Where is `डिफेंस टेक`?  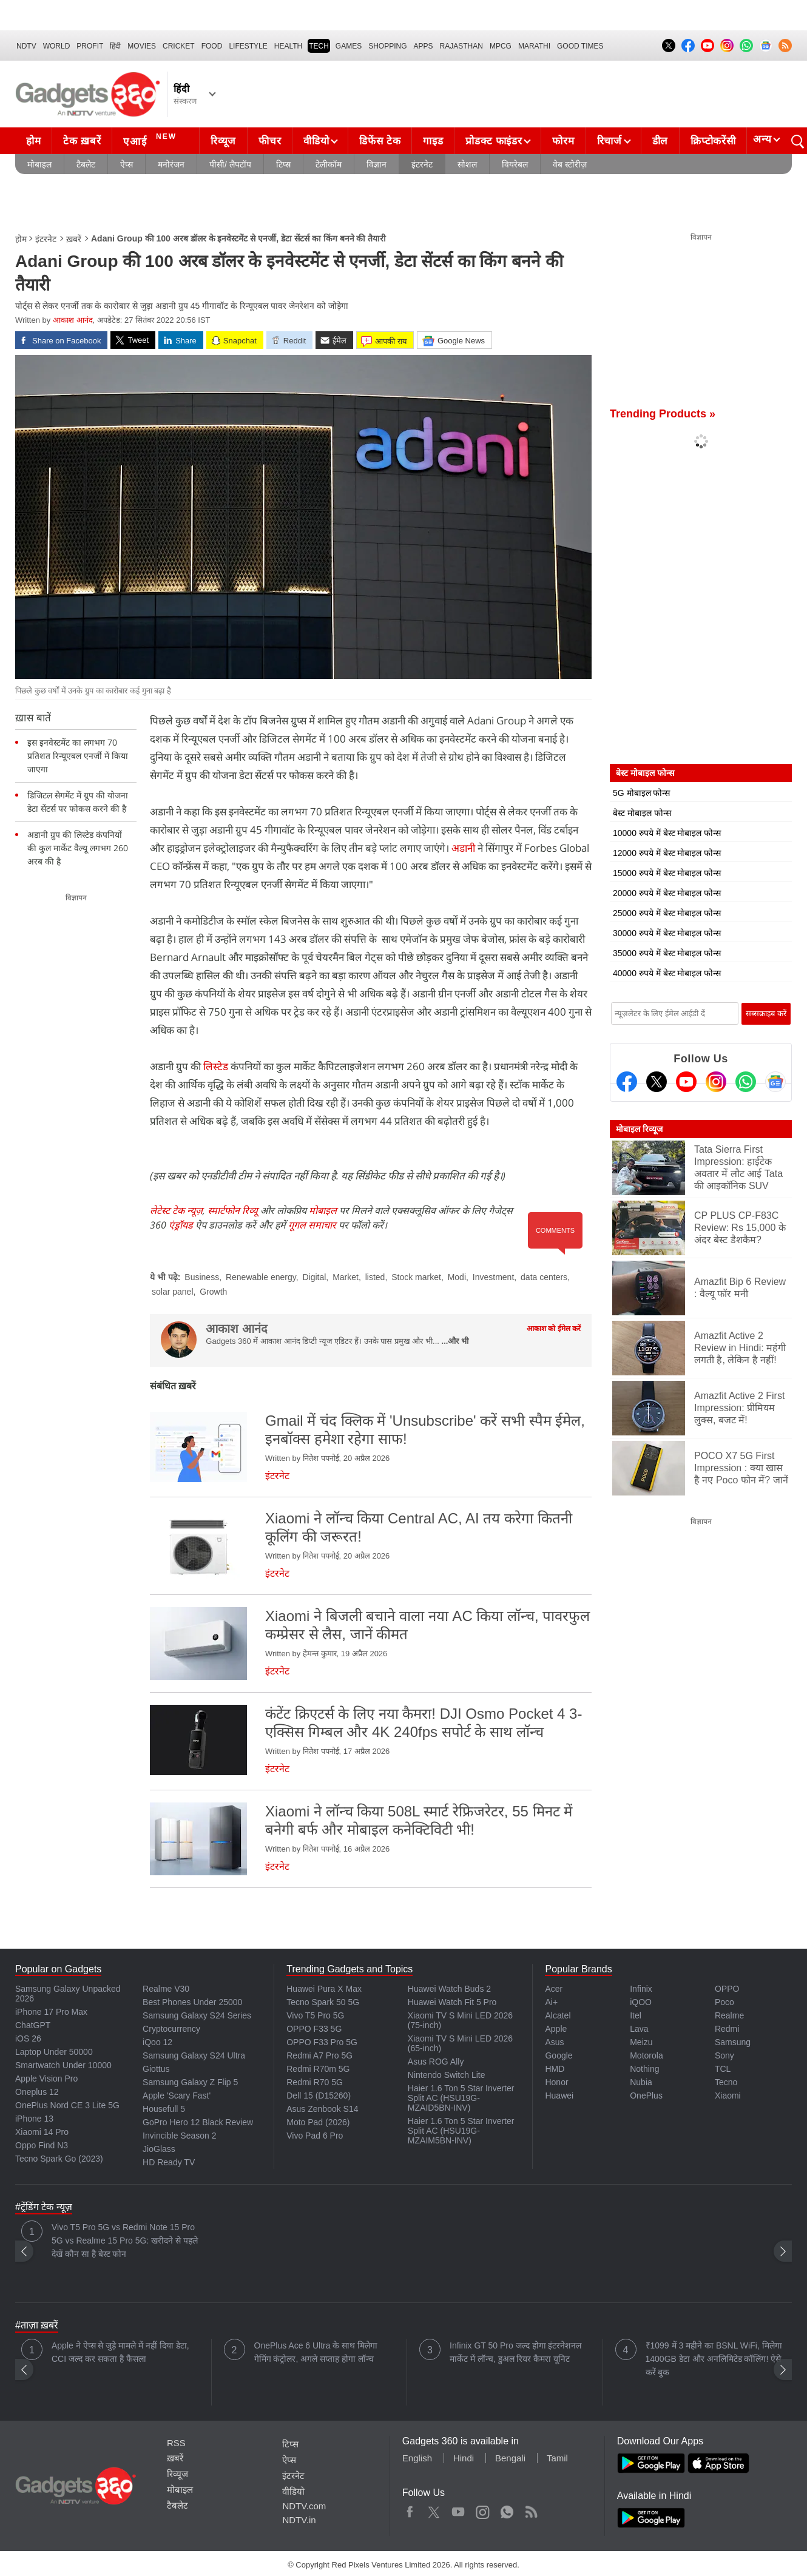
डिफेंस टेक is located at coordinates (379, 141).